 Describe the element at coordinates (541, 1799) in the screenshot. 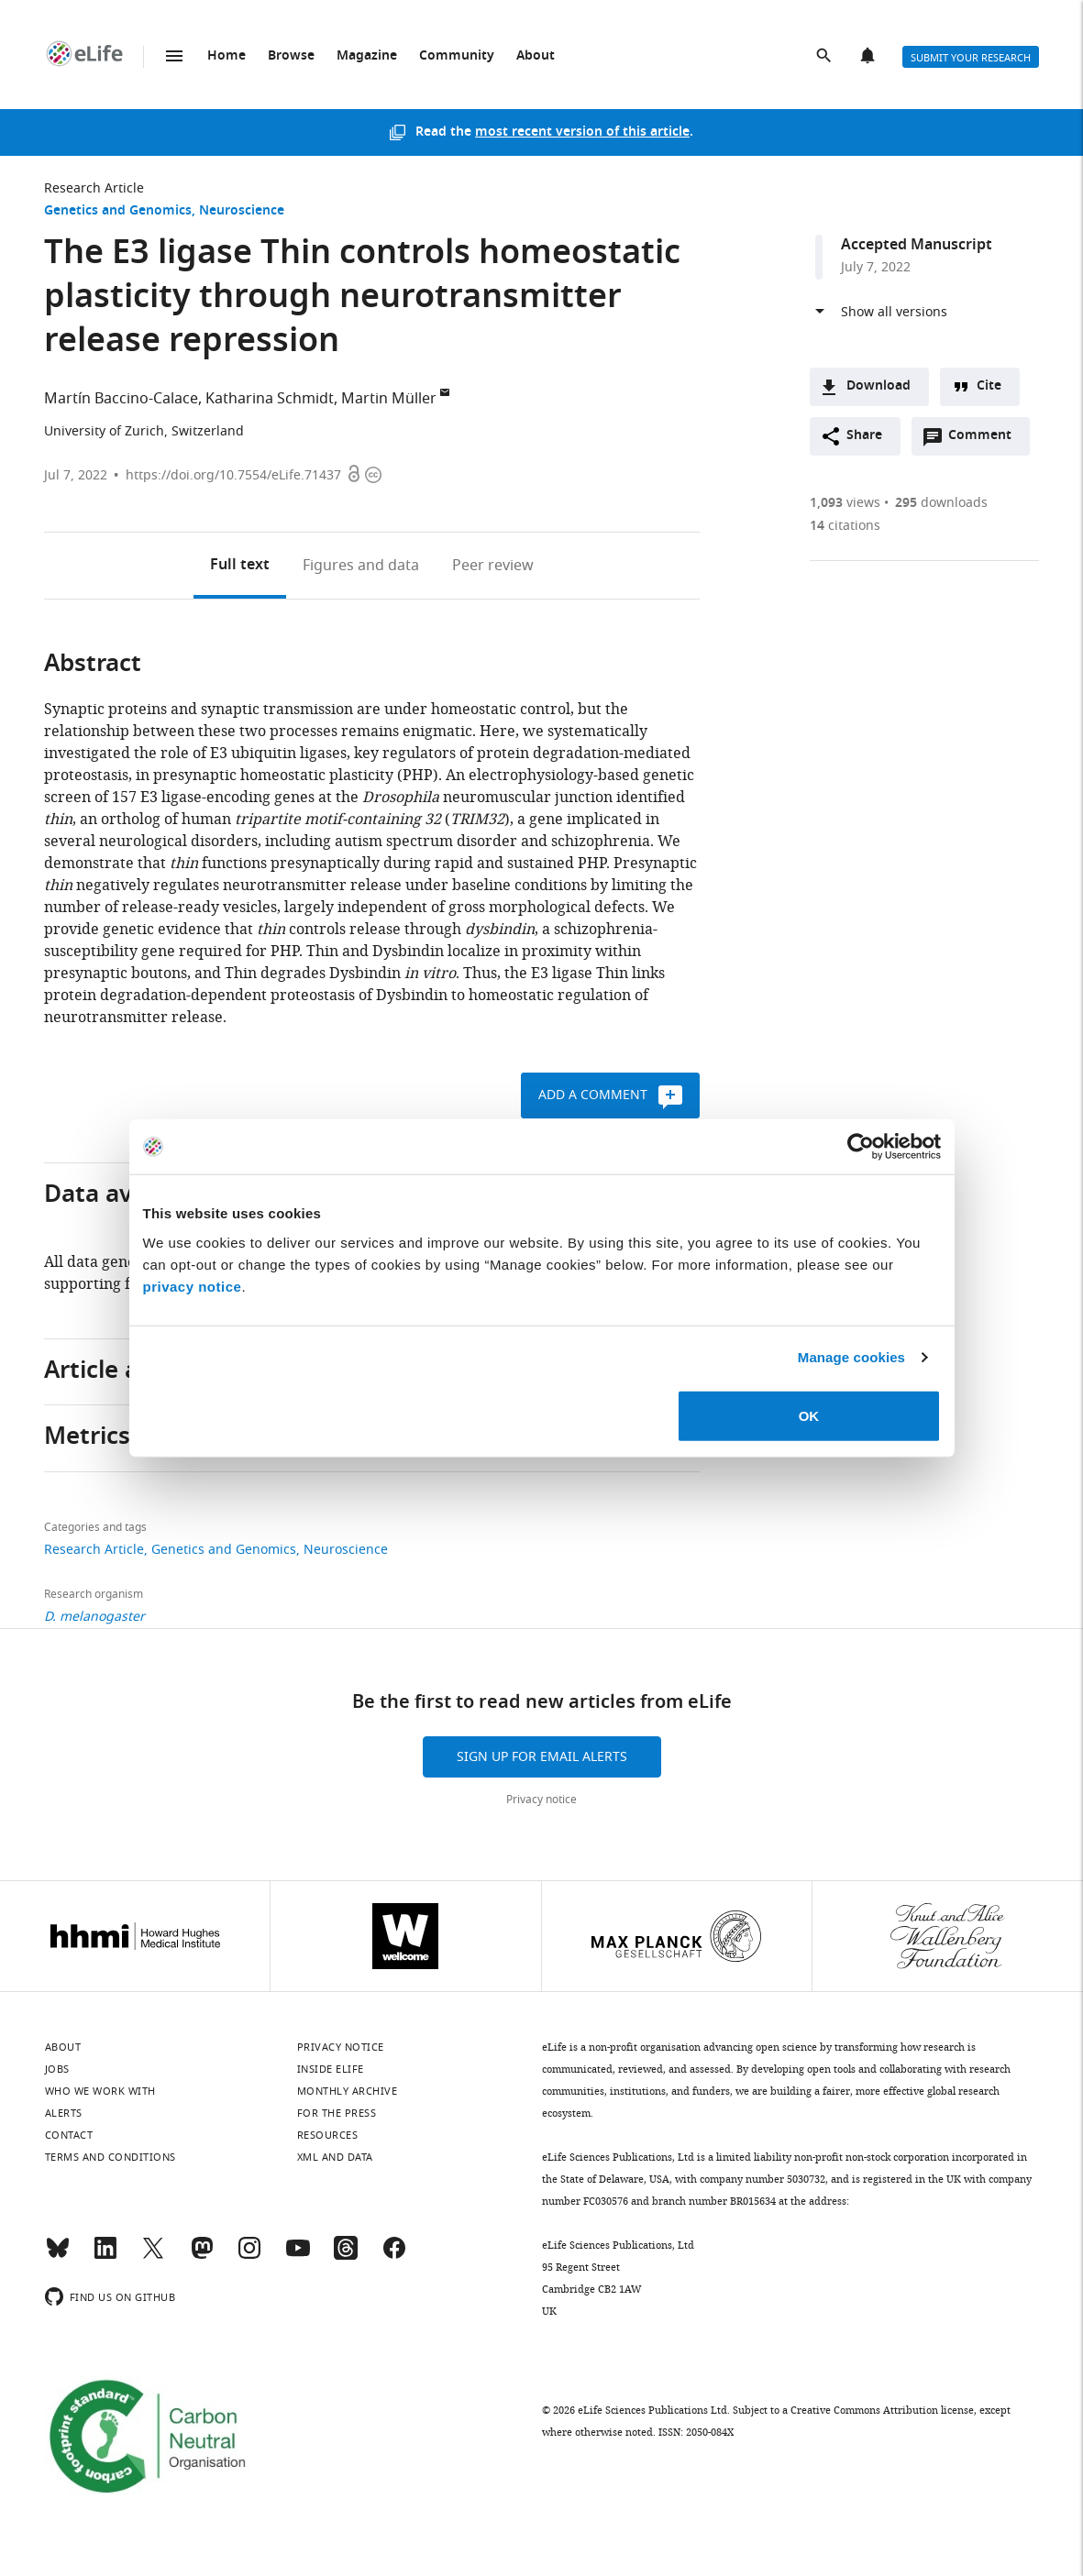

I see `Privacy notice` at that location.